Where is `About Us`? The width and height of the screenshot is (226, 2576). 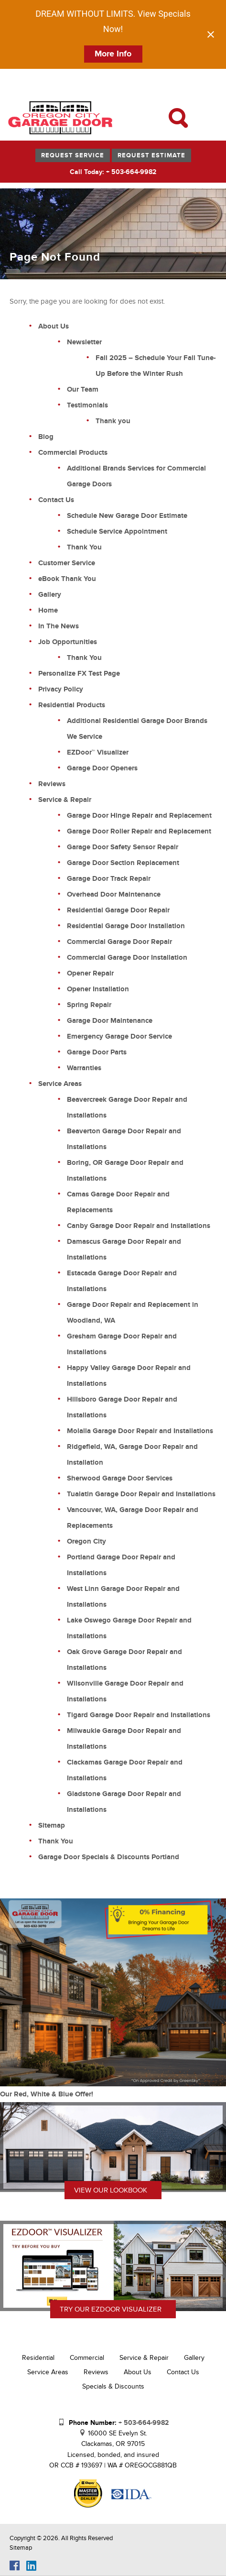
About Us is located at coordinates (53, 326).